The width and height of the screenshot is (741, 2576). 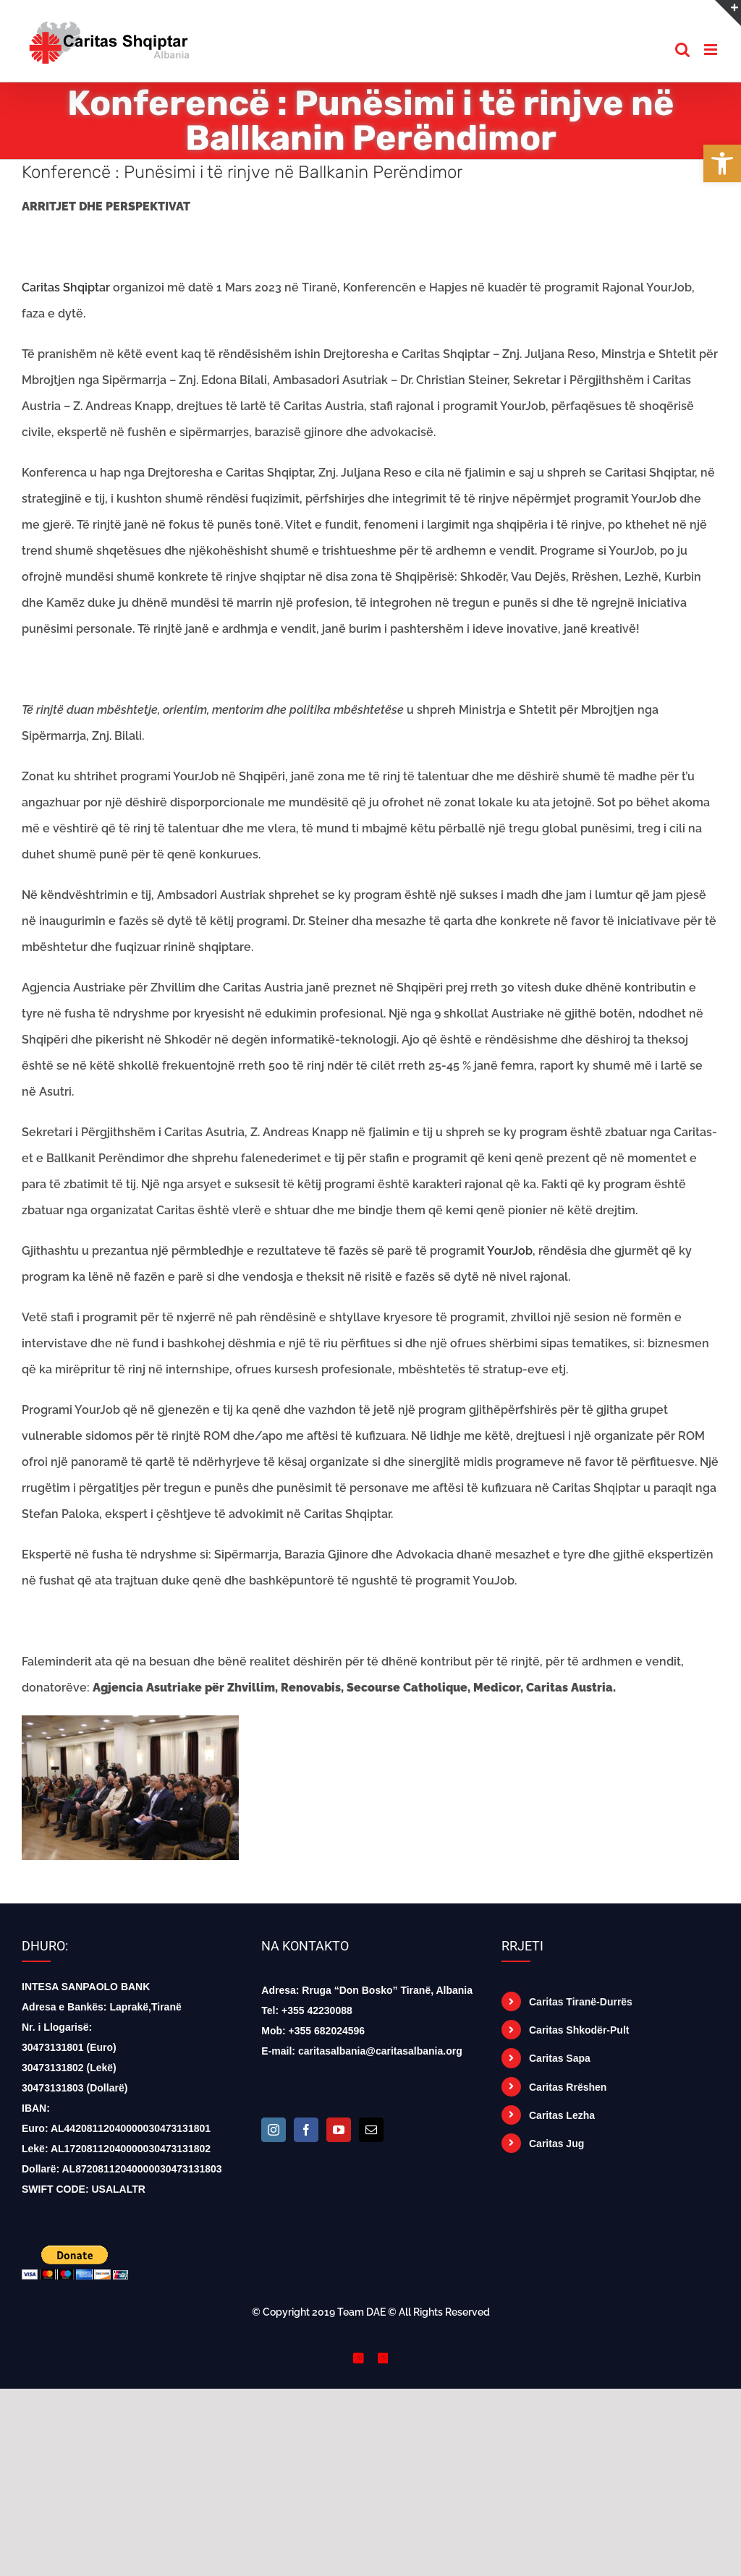 I want to click on [Toggle mobile menu], so click(x=711, y=49).